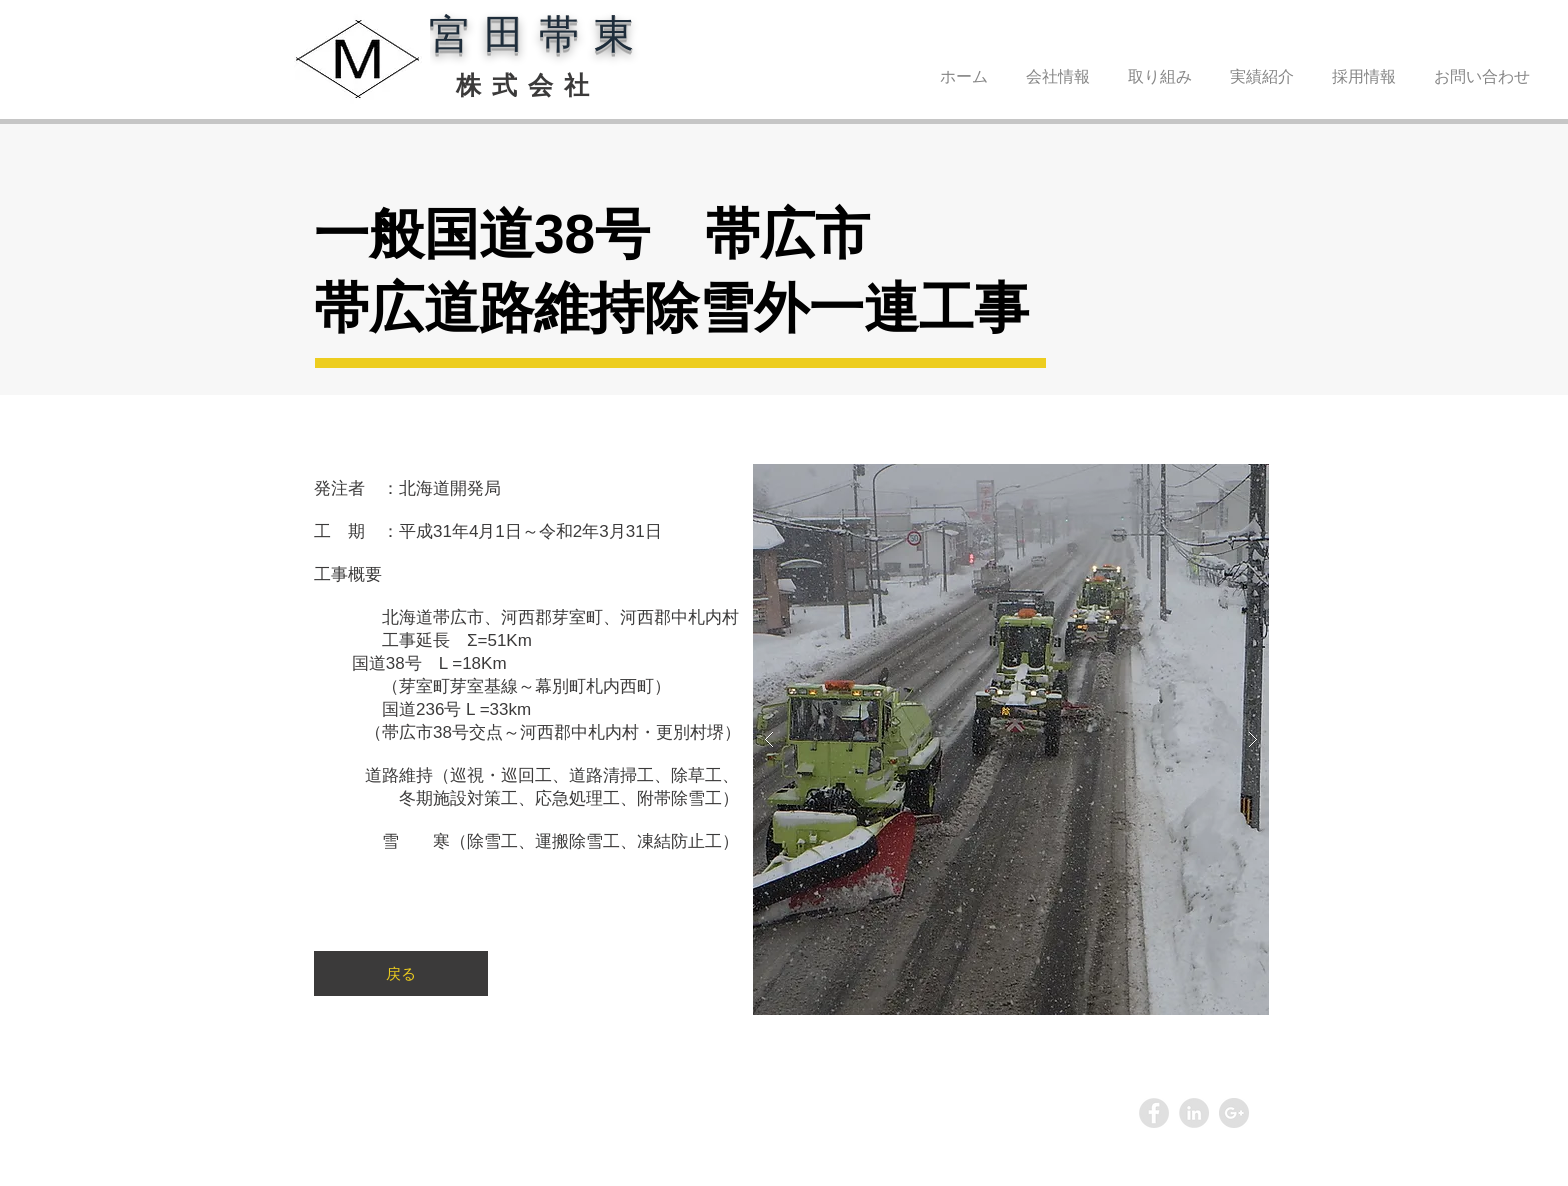 The width and height of the screenshot is (1568, 1186). Describe the element at coordinates (1234, 1113) in the screenshot. I see `[Google+ - Grey Circle]` at that location.